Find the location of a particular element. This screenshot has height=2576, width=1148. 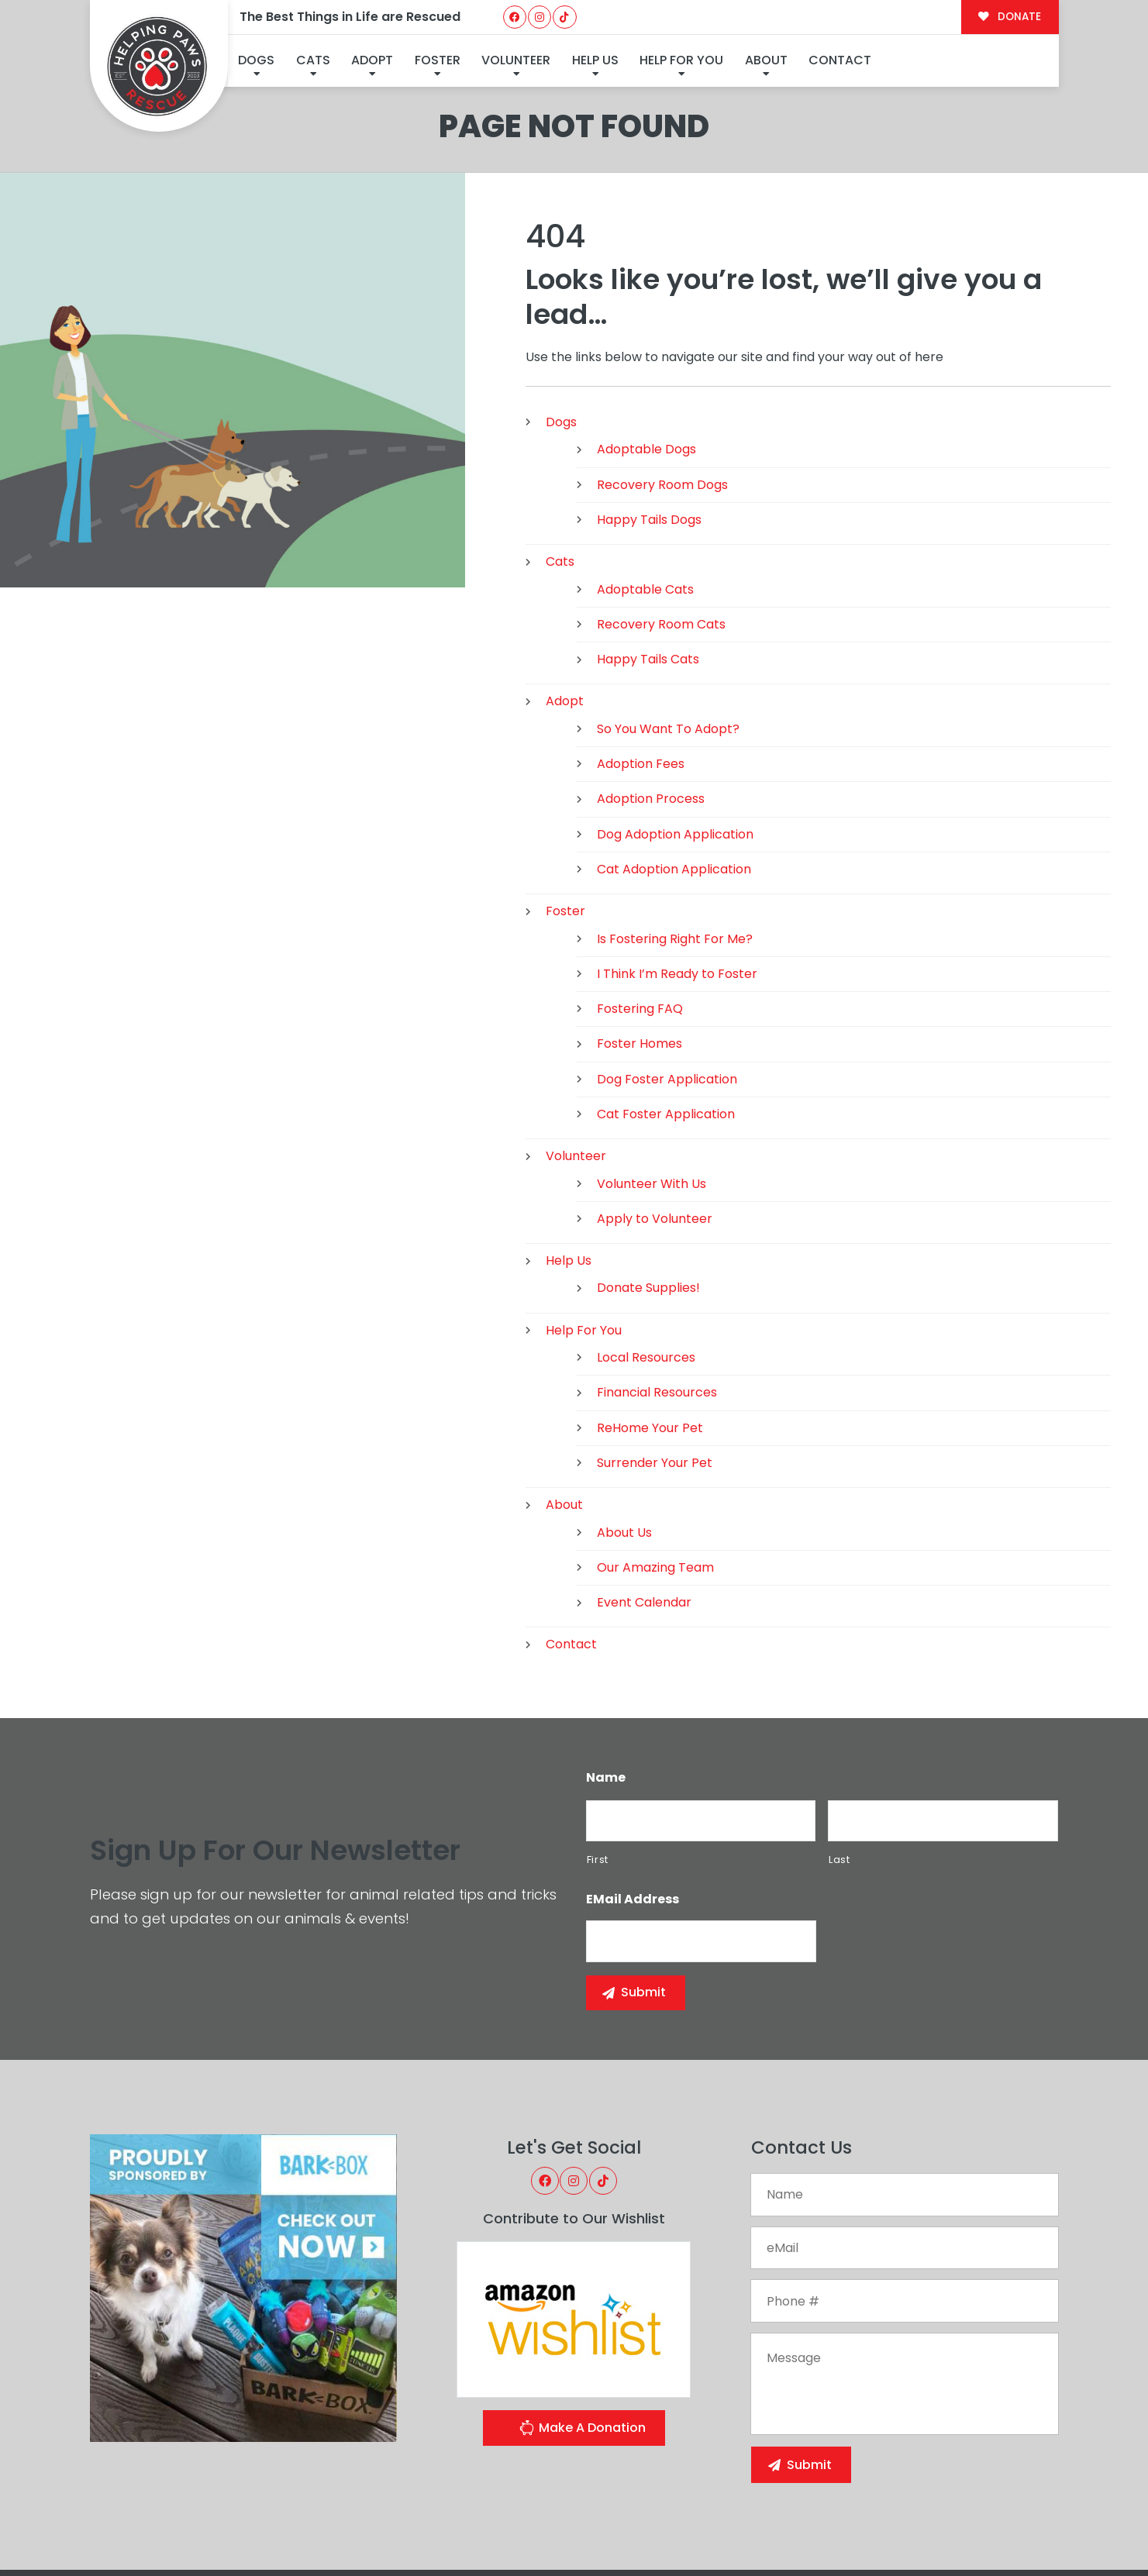

Last is located at coordinates (839, 1772).